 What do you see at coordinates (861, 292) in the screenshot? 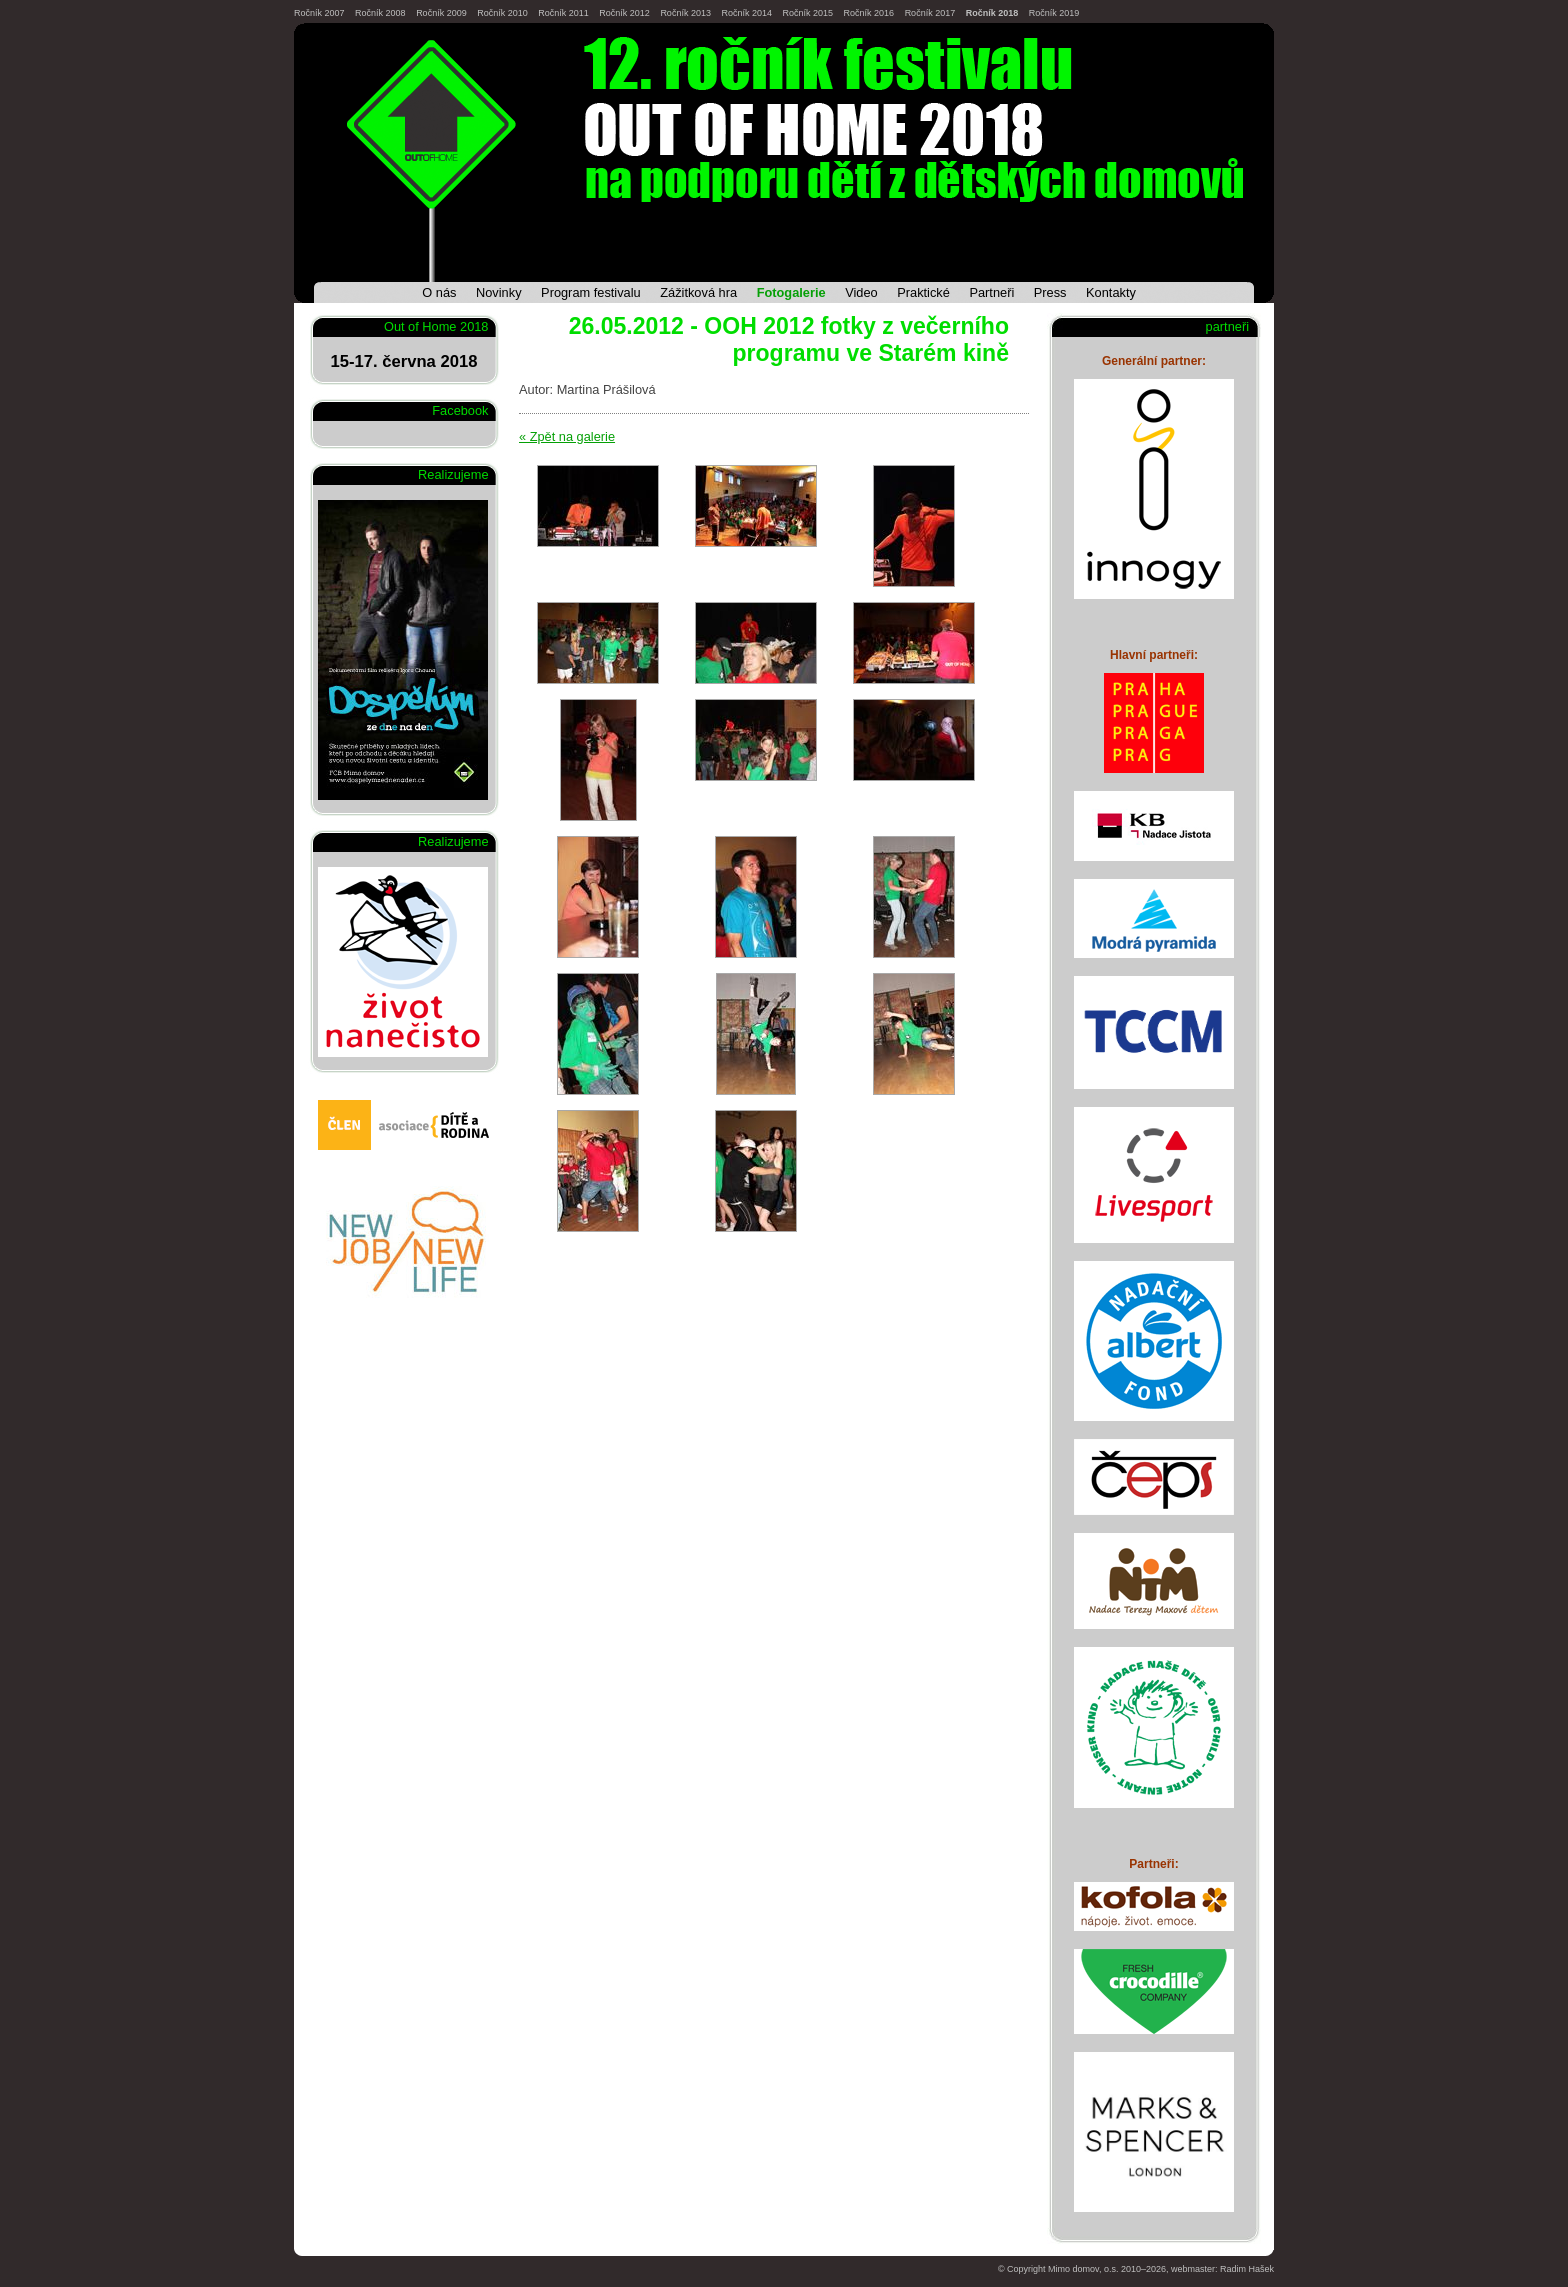
I see `Video` at bounding box center [861, 292].